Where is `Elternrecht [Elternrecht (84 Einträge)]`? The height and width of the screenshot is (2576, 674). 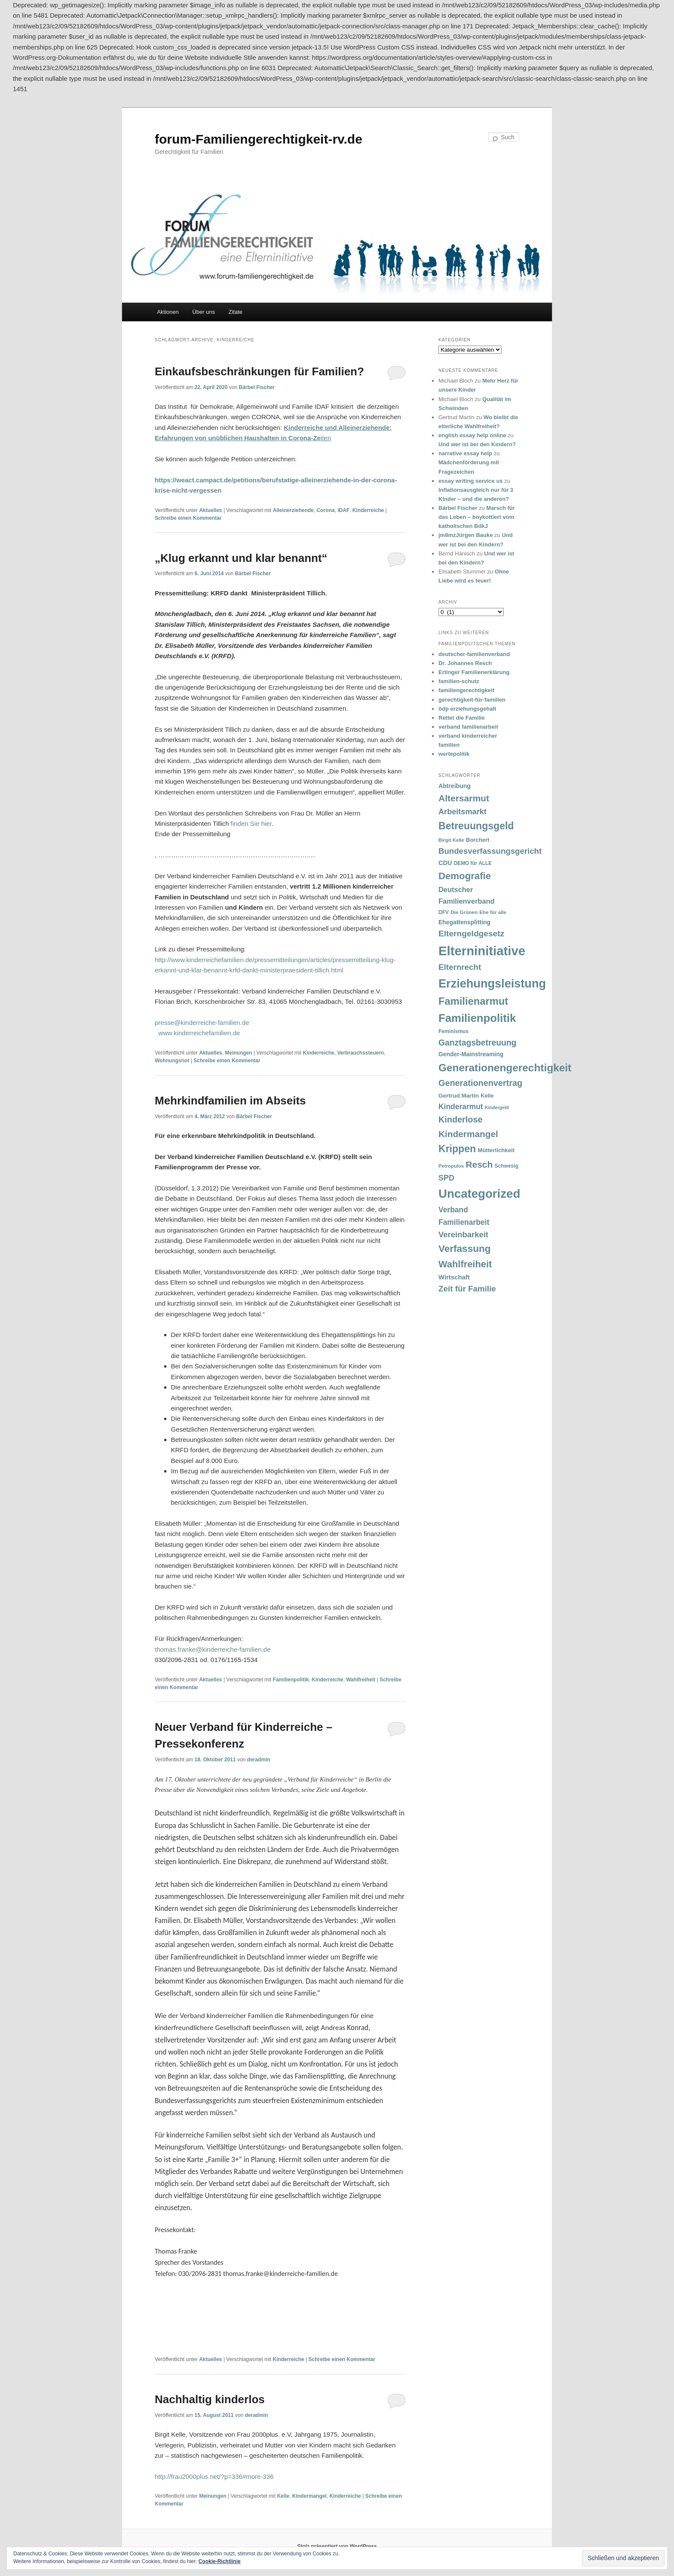 Elternrecht [Elternrecht (84 Einträge)] is located at coordinates (459, 967).